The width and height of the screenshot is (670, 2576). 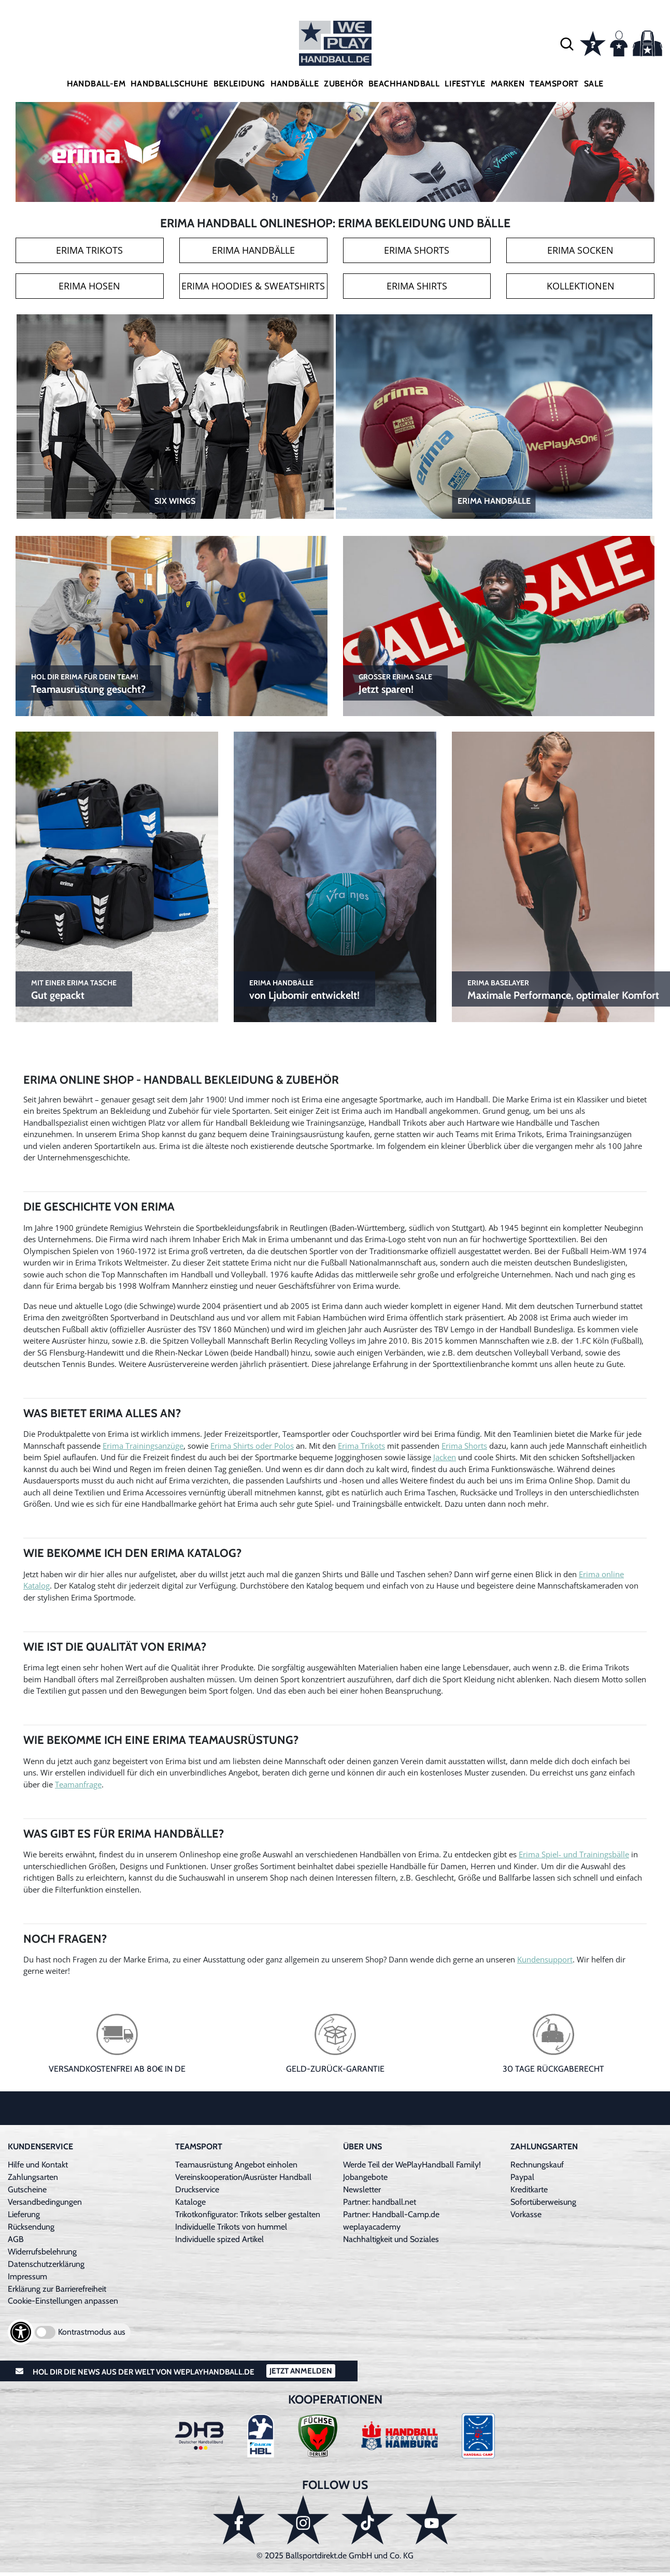 What do you see at coordinates (89, 250) in the screenshot?
I see `Erima Trikots` at bounding box center [89, 250].